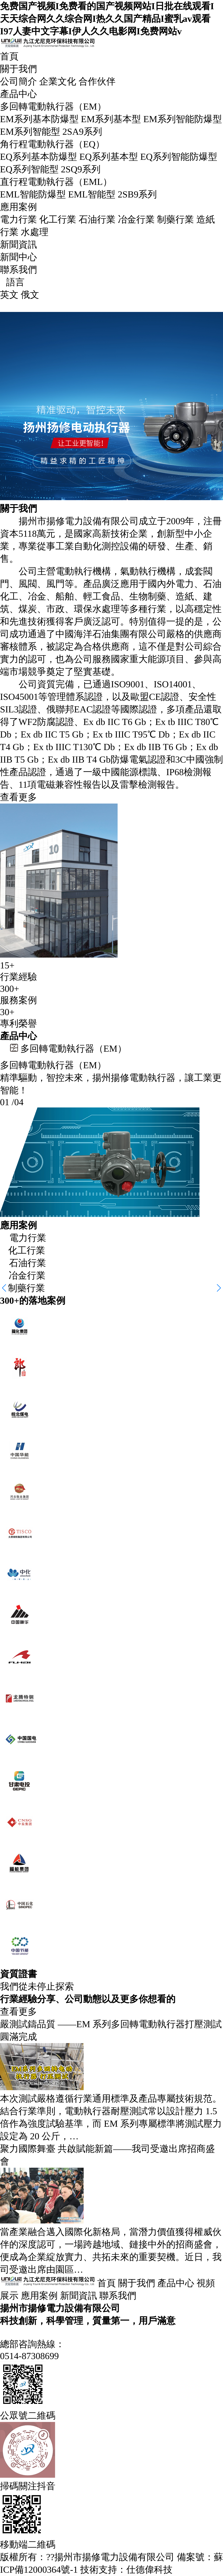  What do you see at coordinates (57, 219) in the screenshot?
I see `化工行業` at bounding box center [57, 219].